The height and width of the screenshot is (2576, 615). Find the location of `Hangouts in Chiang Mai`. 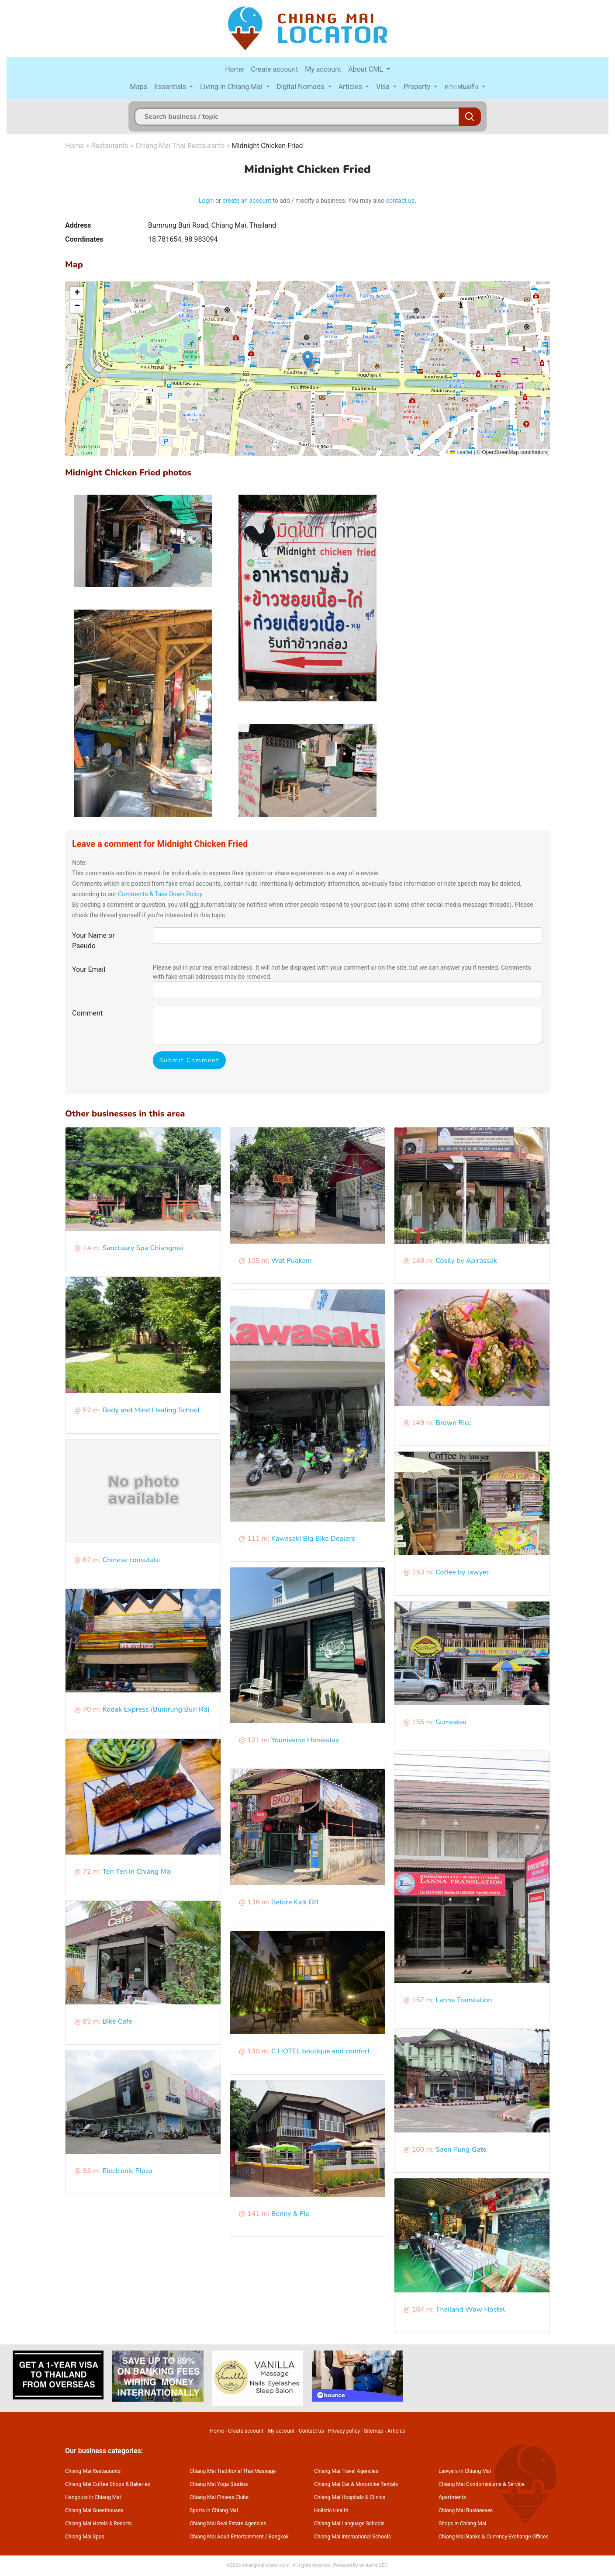

Hangouts in Chiang Mai is located at coordinates (93, 2497).